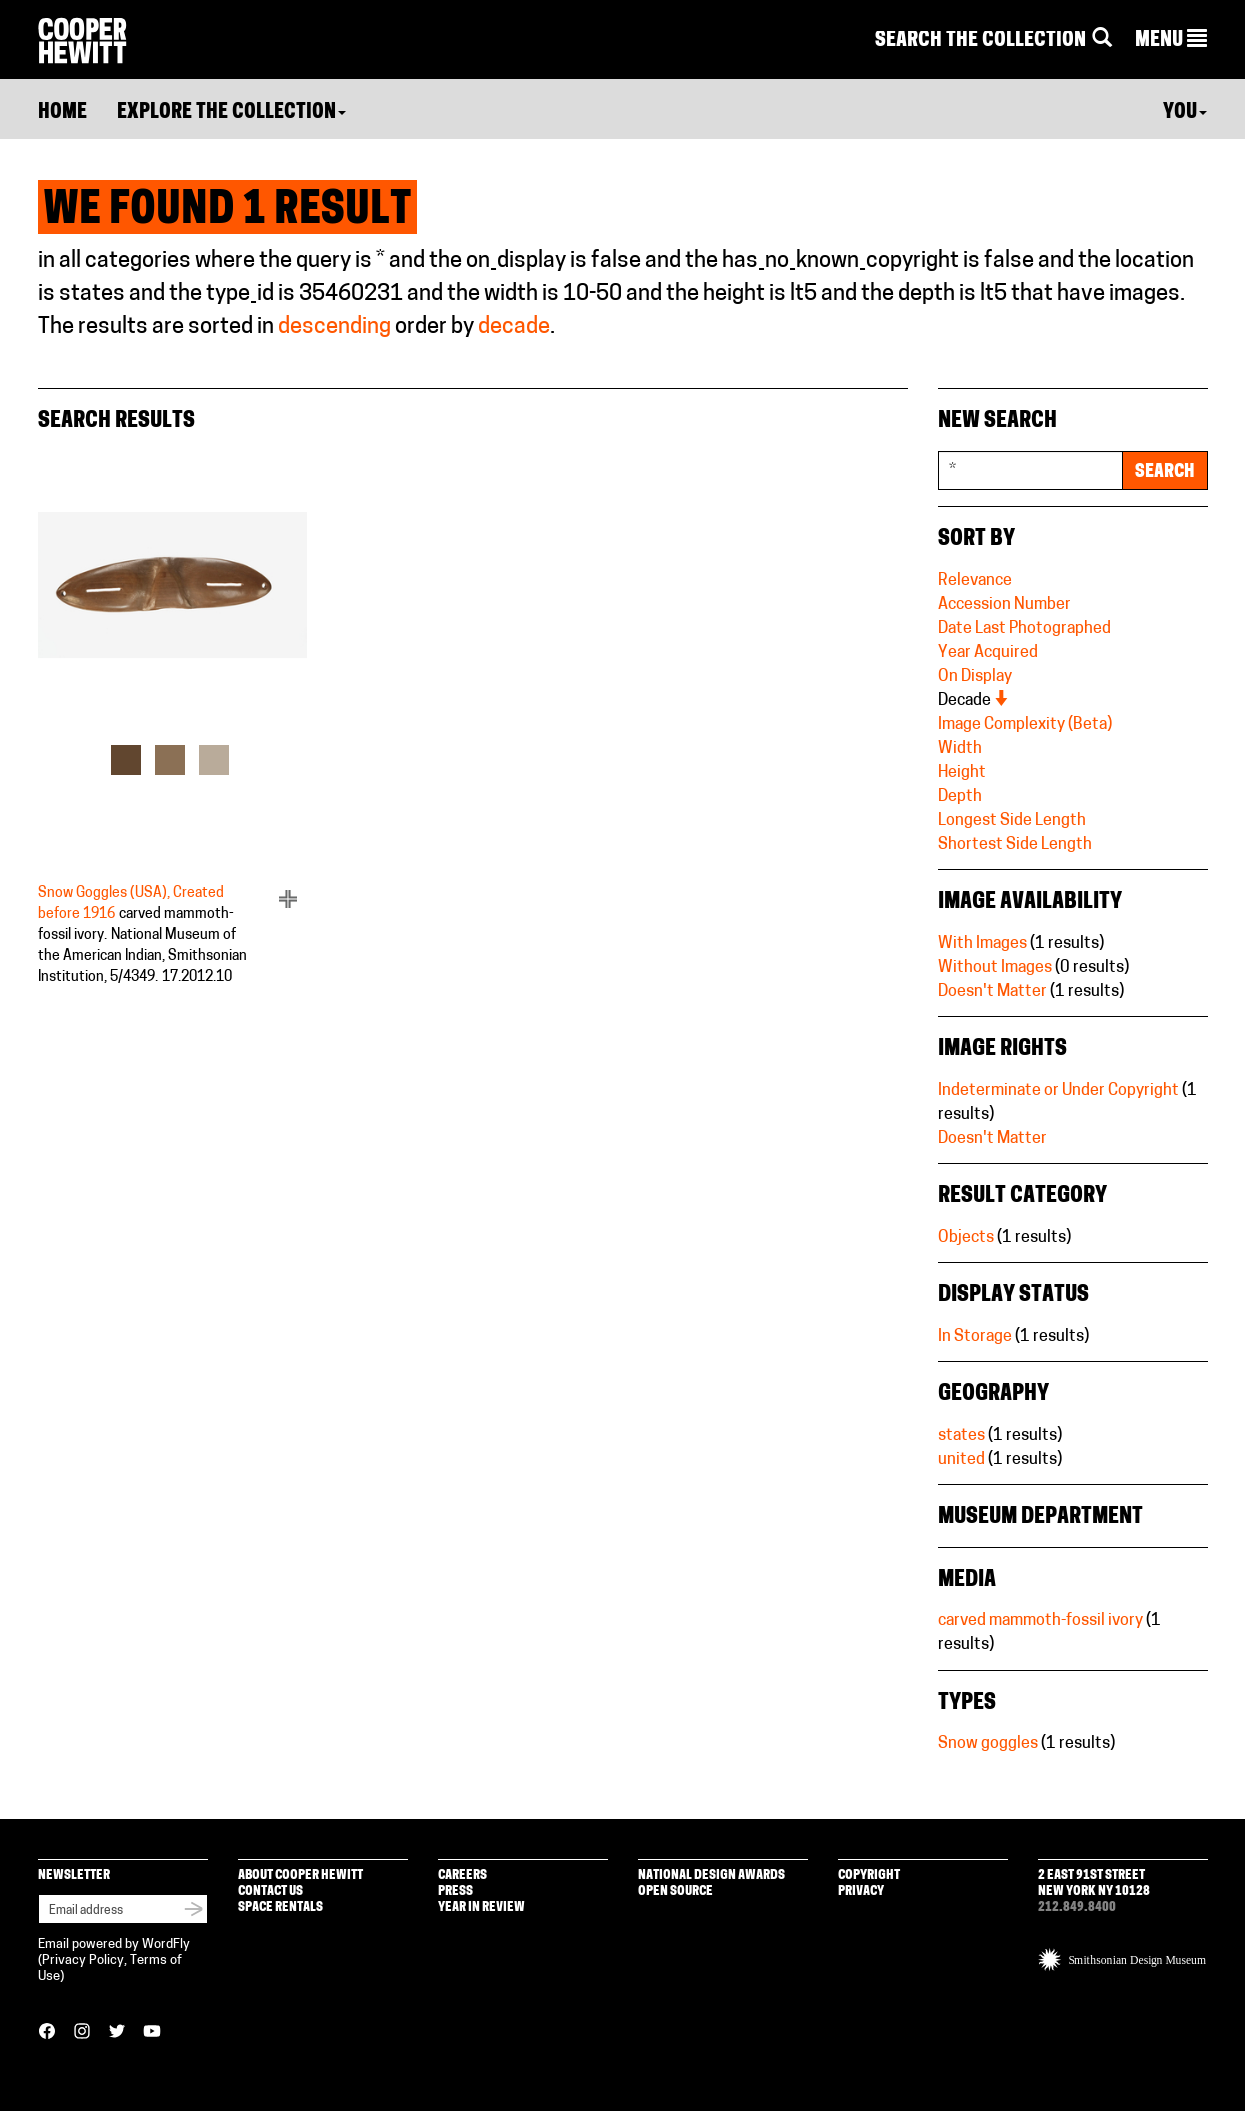 This screenshot has width=1245, height=2111. I want to click on Accession Number, so click(1004, 605).